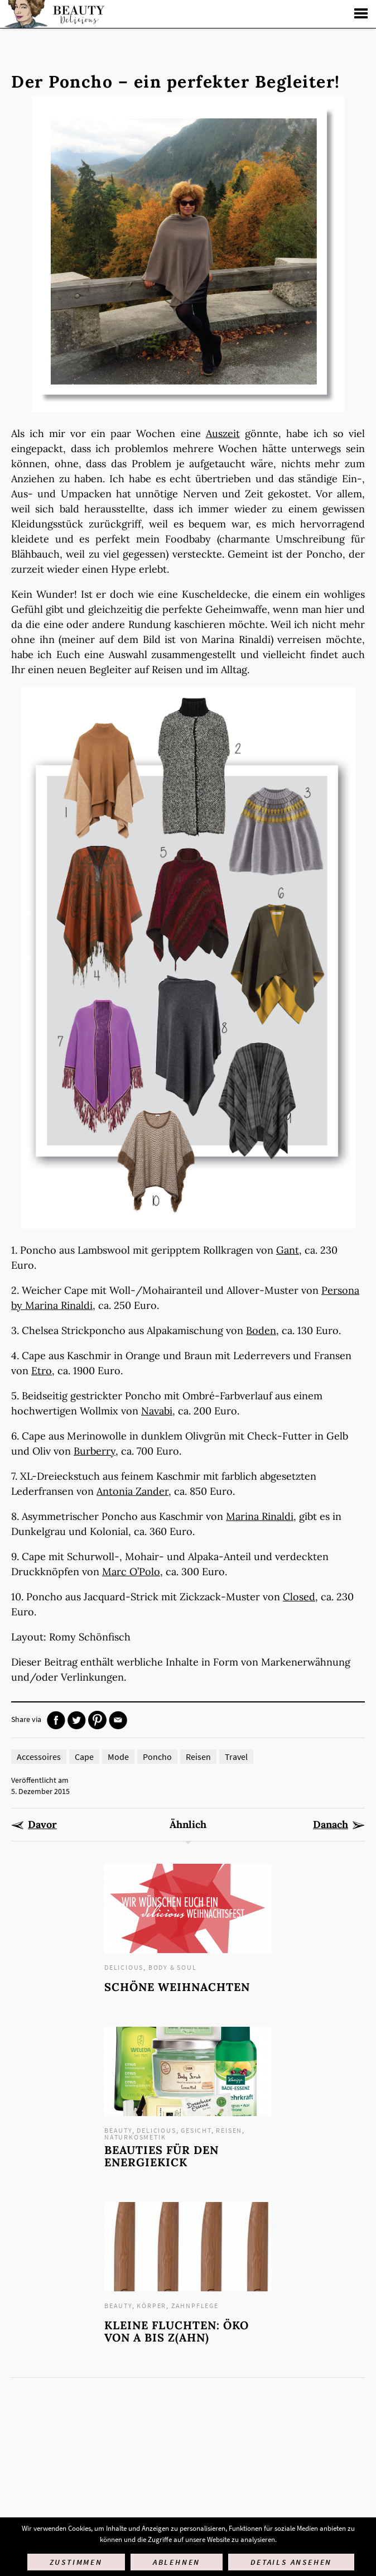 The width and height of the screenshot is (376, 2576). I want to click on Accessoires, so click(39, 1756).